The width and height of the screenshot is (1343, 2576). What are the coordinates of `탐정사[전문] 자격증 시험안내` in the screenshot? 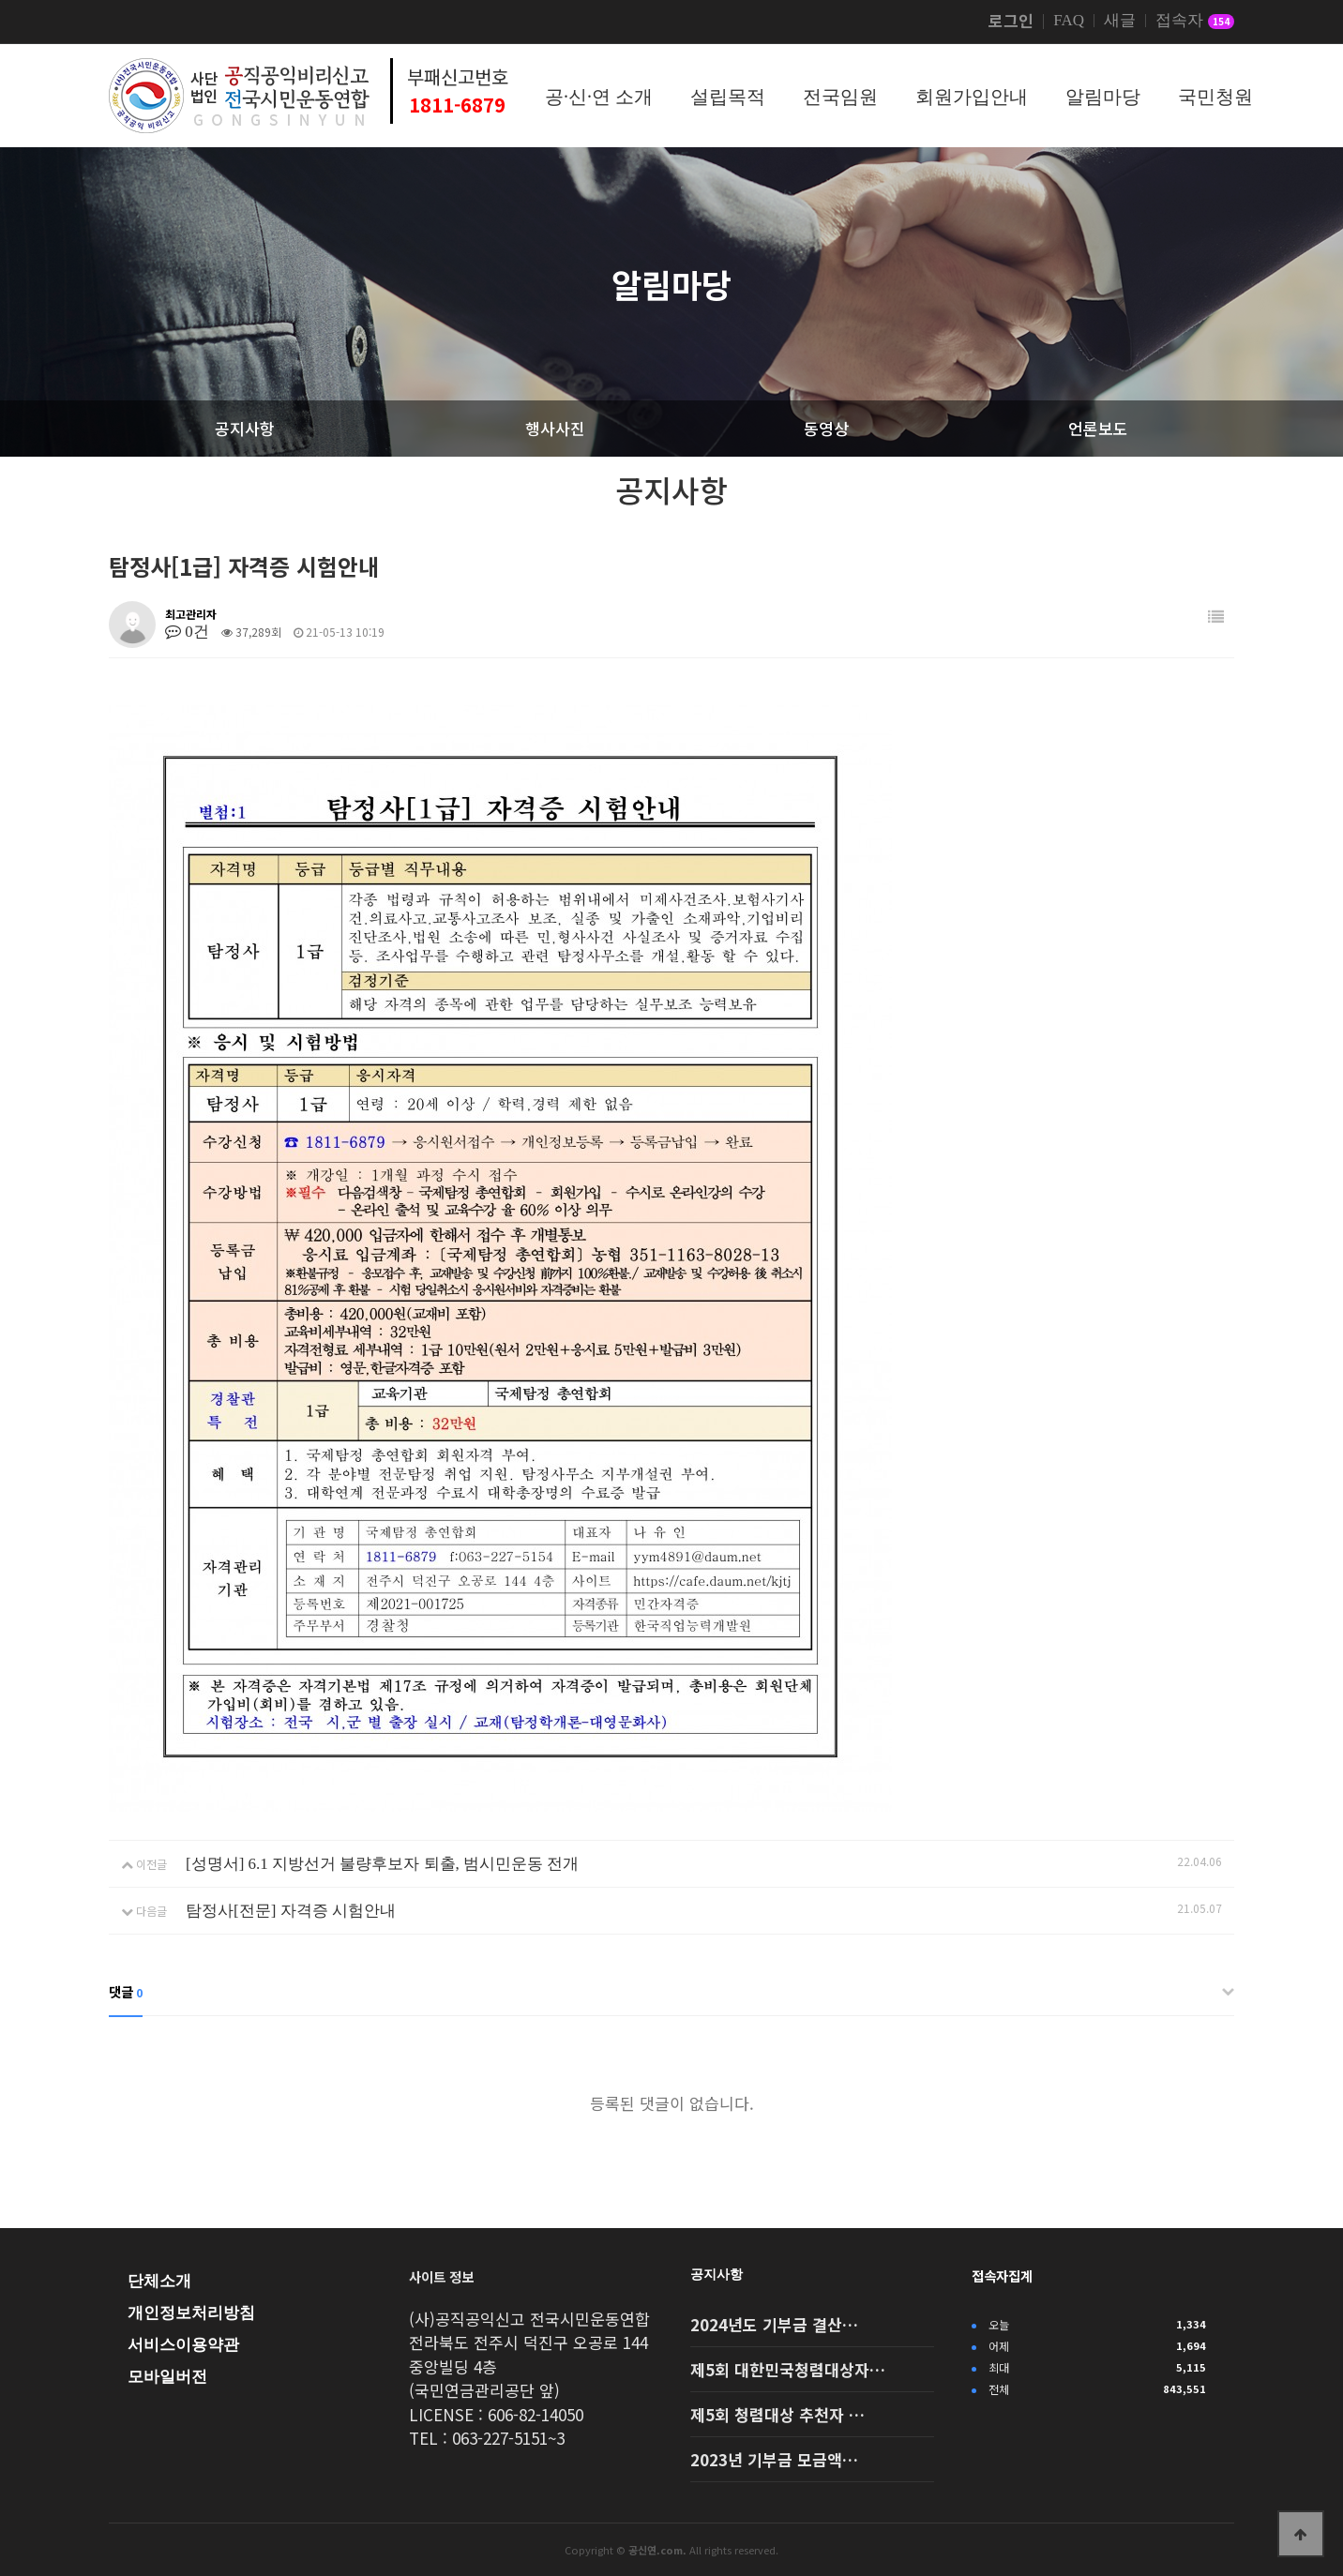 It's located at (291, 1911).